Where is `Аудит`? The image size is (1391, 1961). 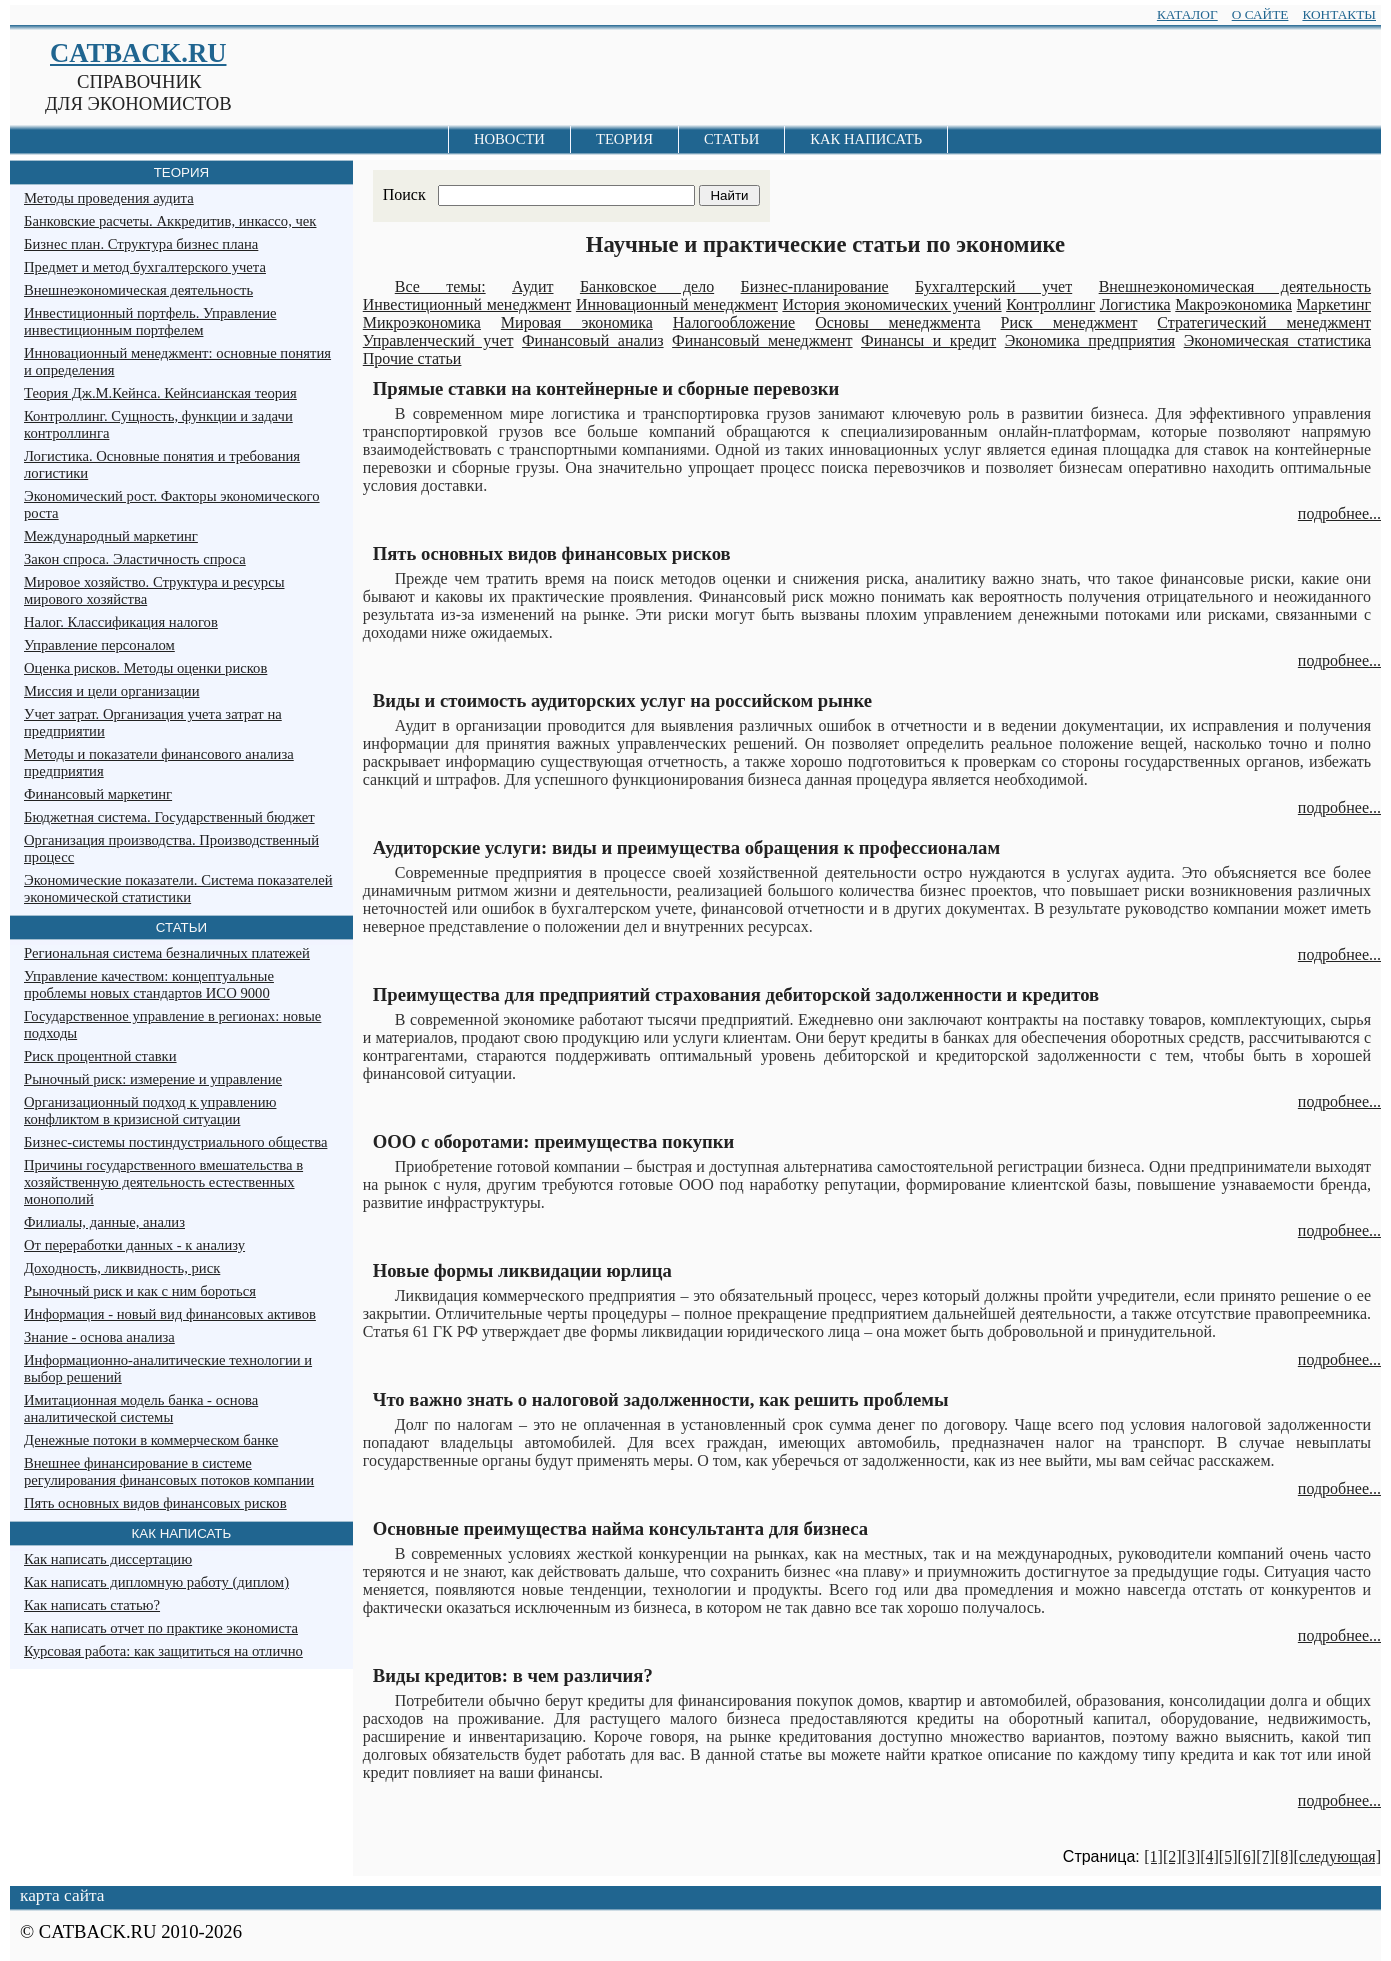
Аудит is located at coordinates (532, 286).